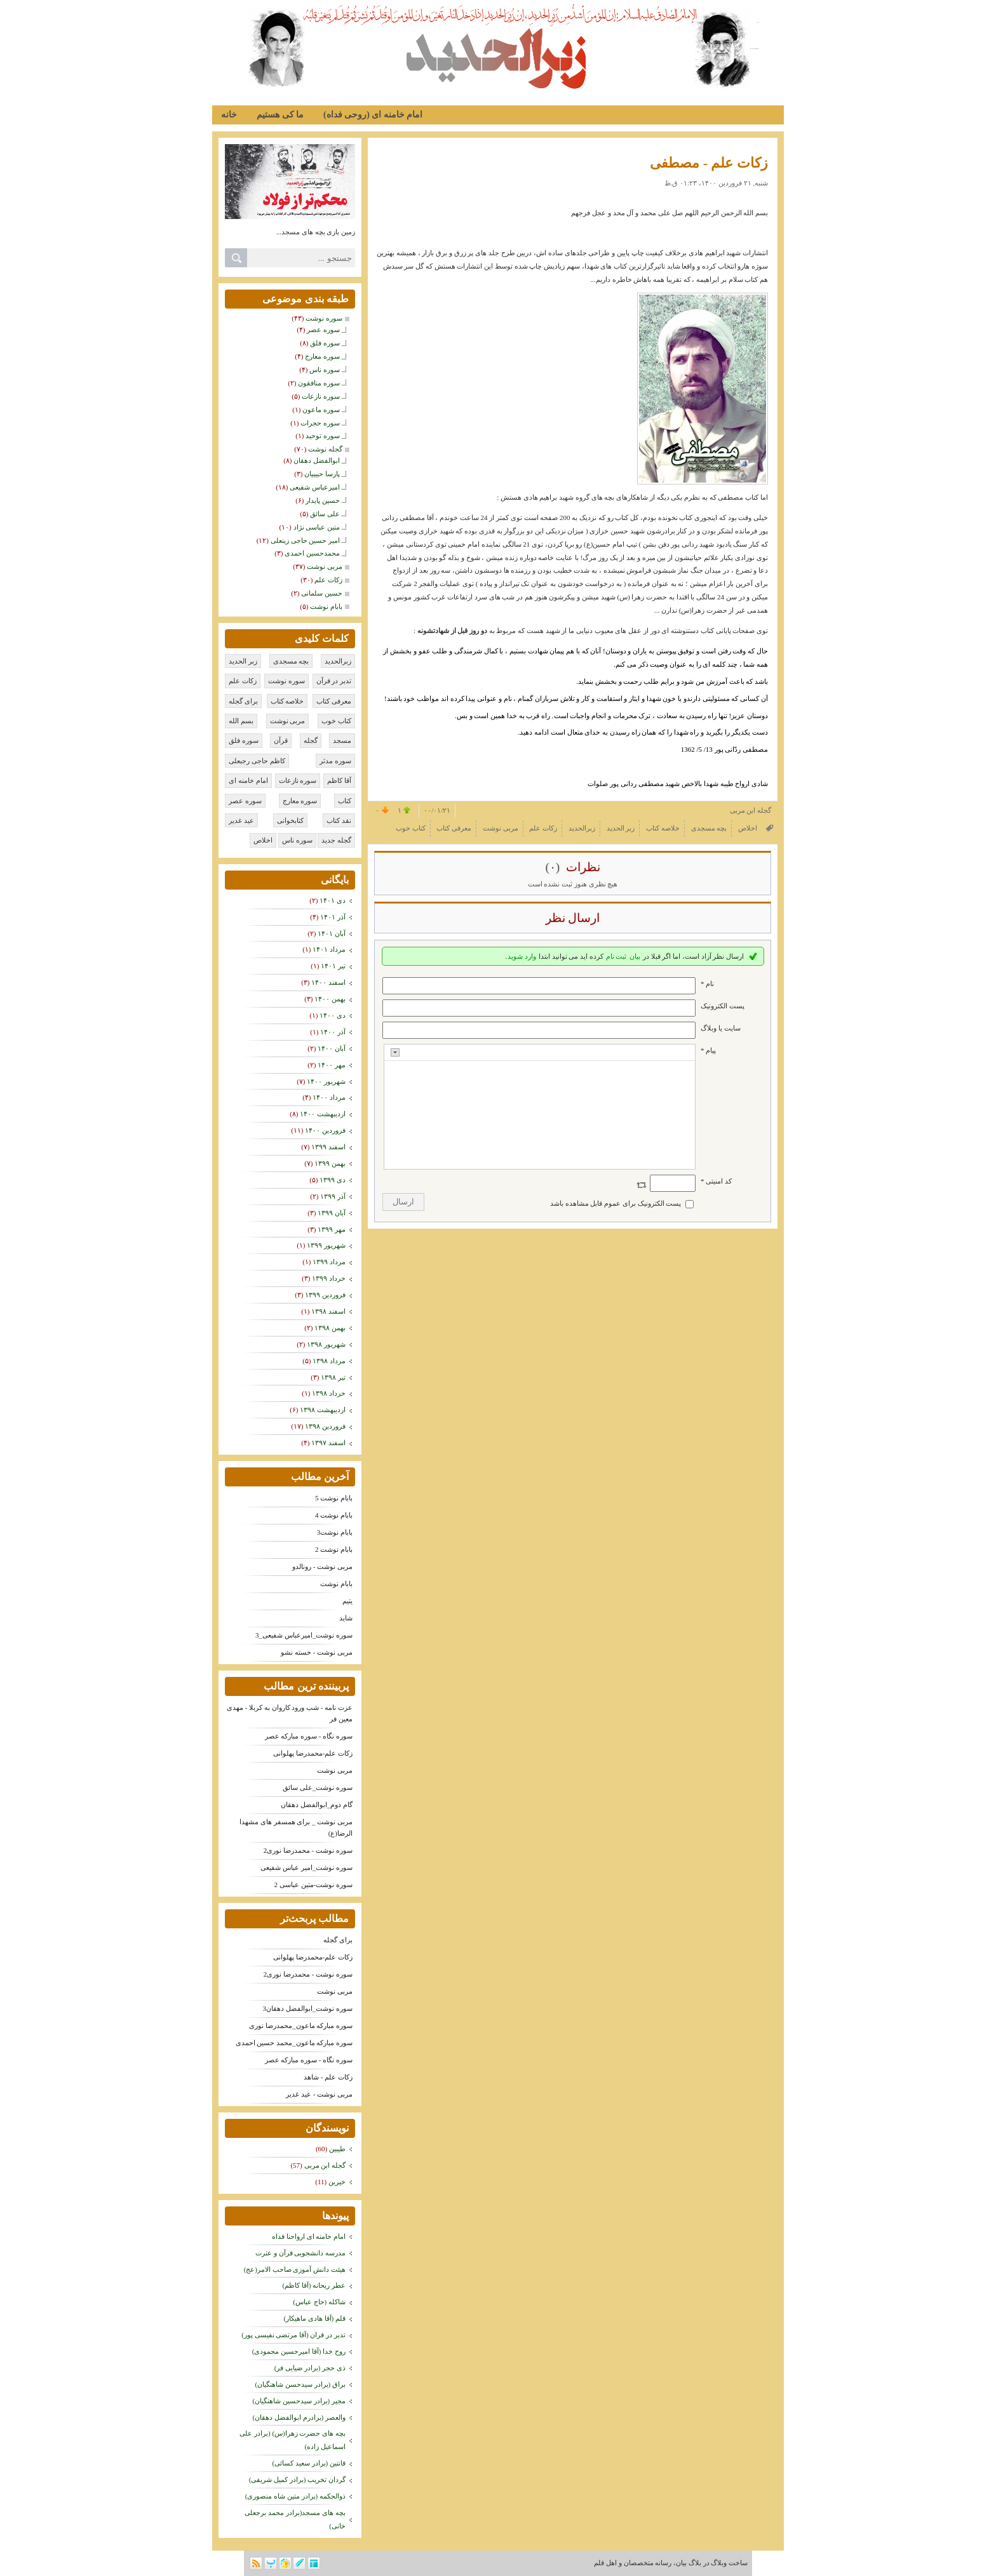 This screenshot has width=996, height=2576. I want to click on آبان ۱۴۰۱, so click(332, 933).